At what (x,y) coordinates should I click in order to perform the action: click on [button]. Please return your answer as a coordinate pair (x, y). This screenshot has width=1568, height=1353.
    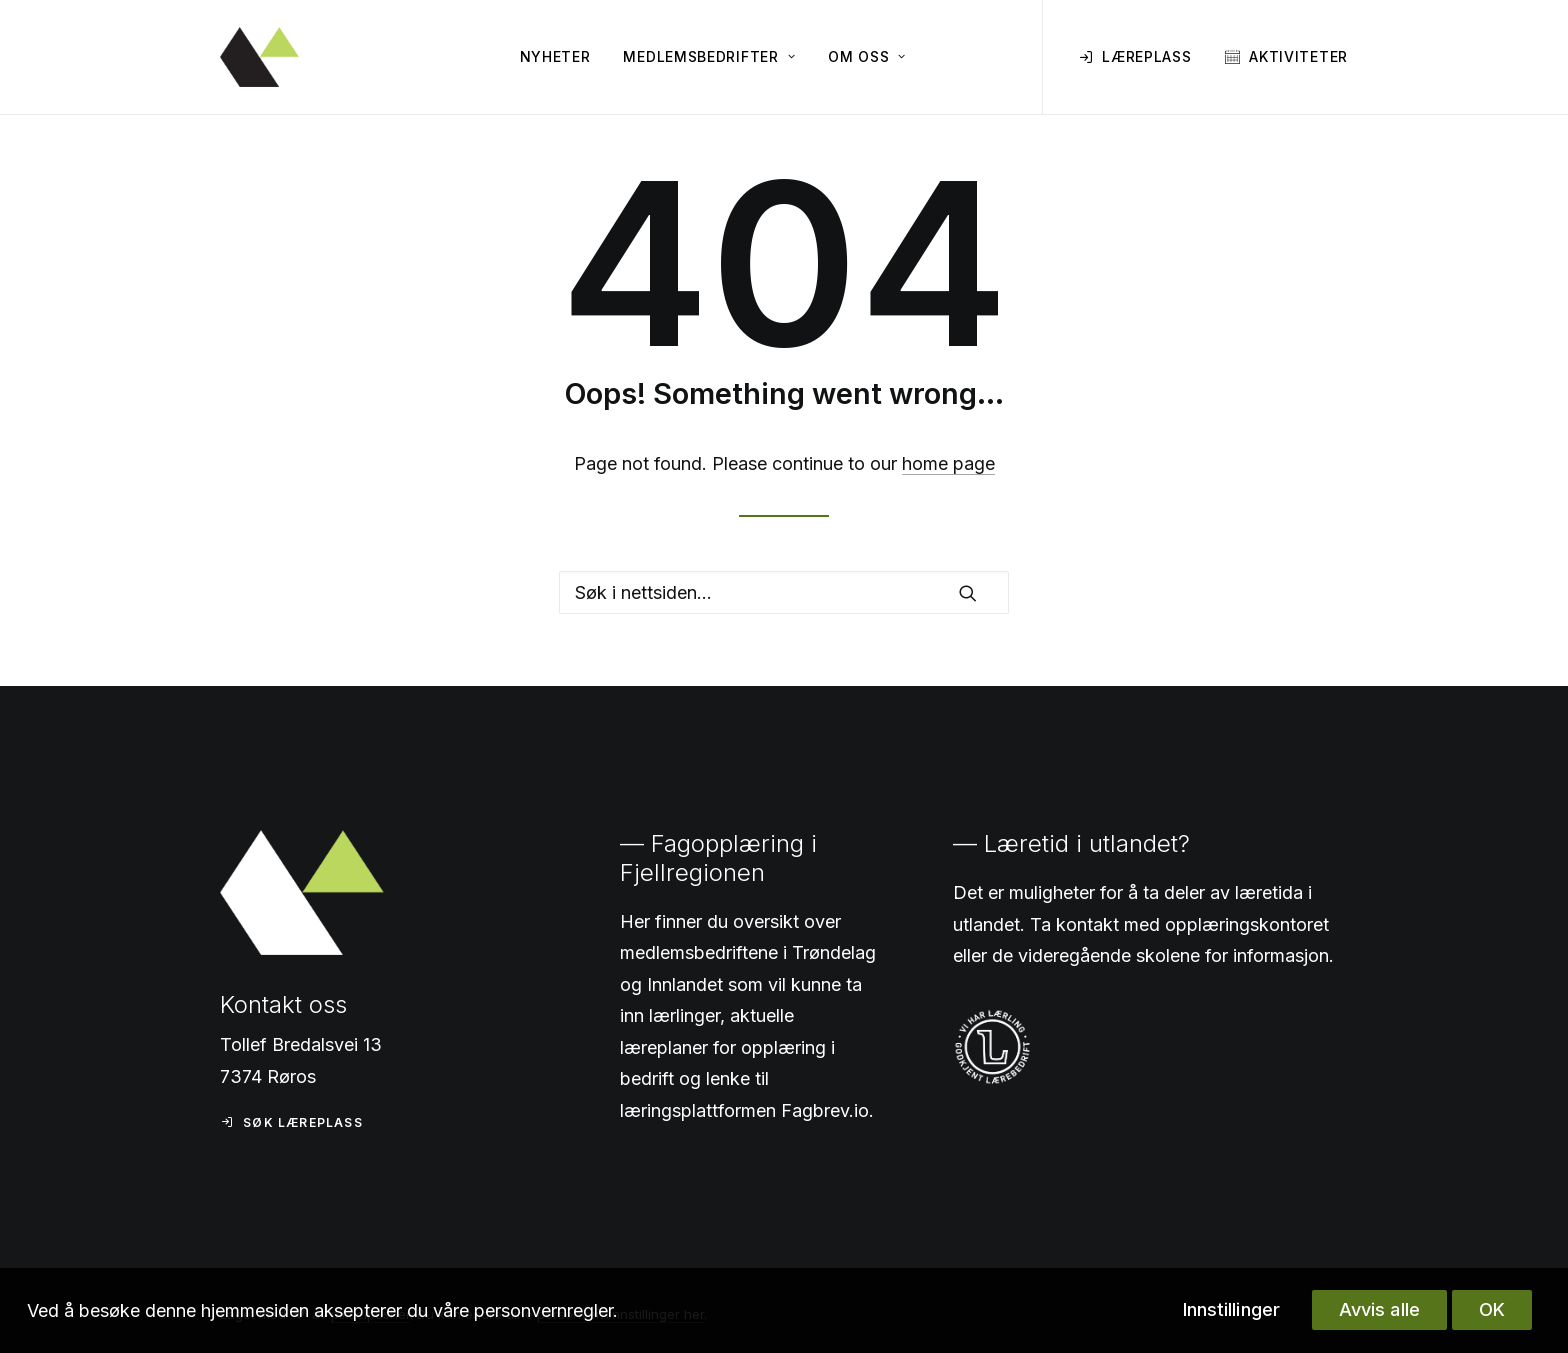
    Looking at the image, I should click on (968, 593).